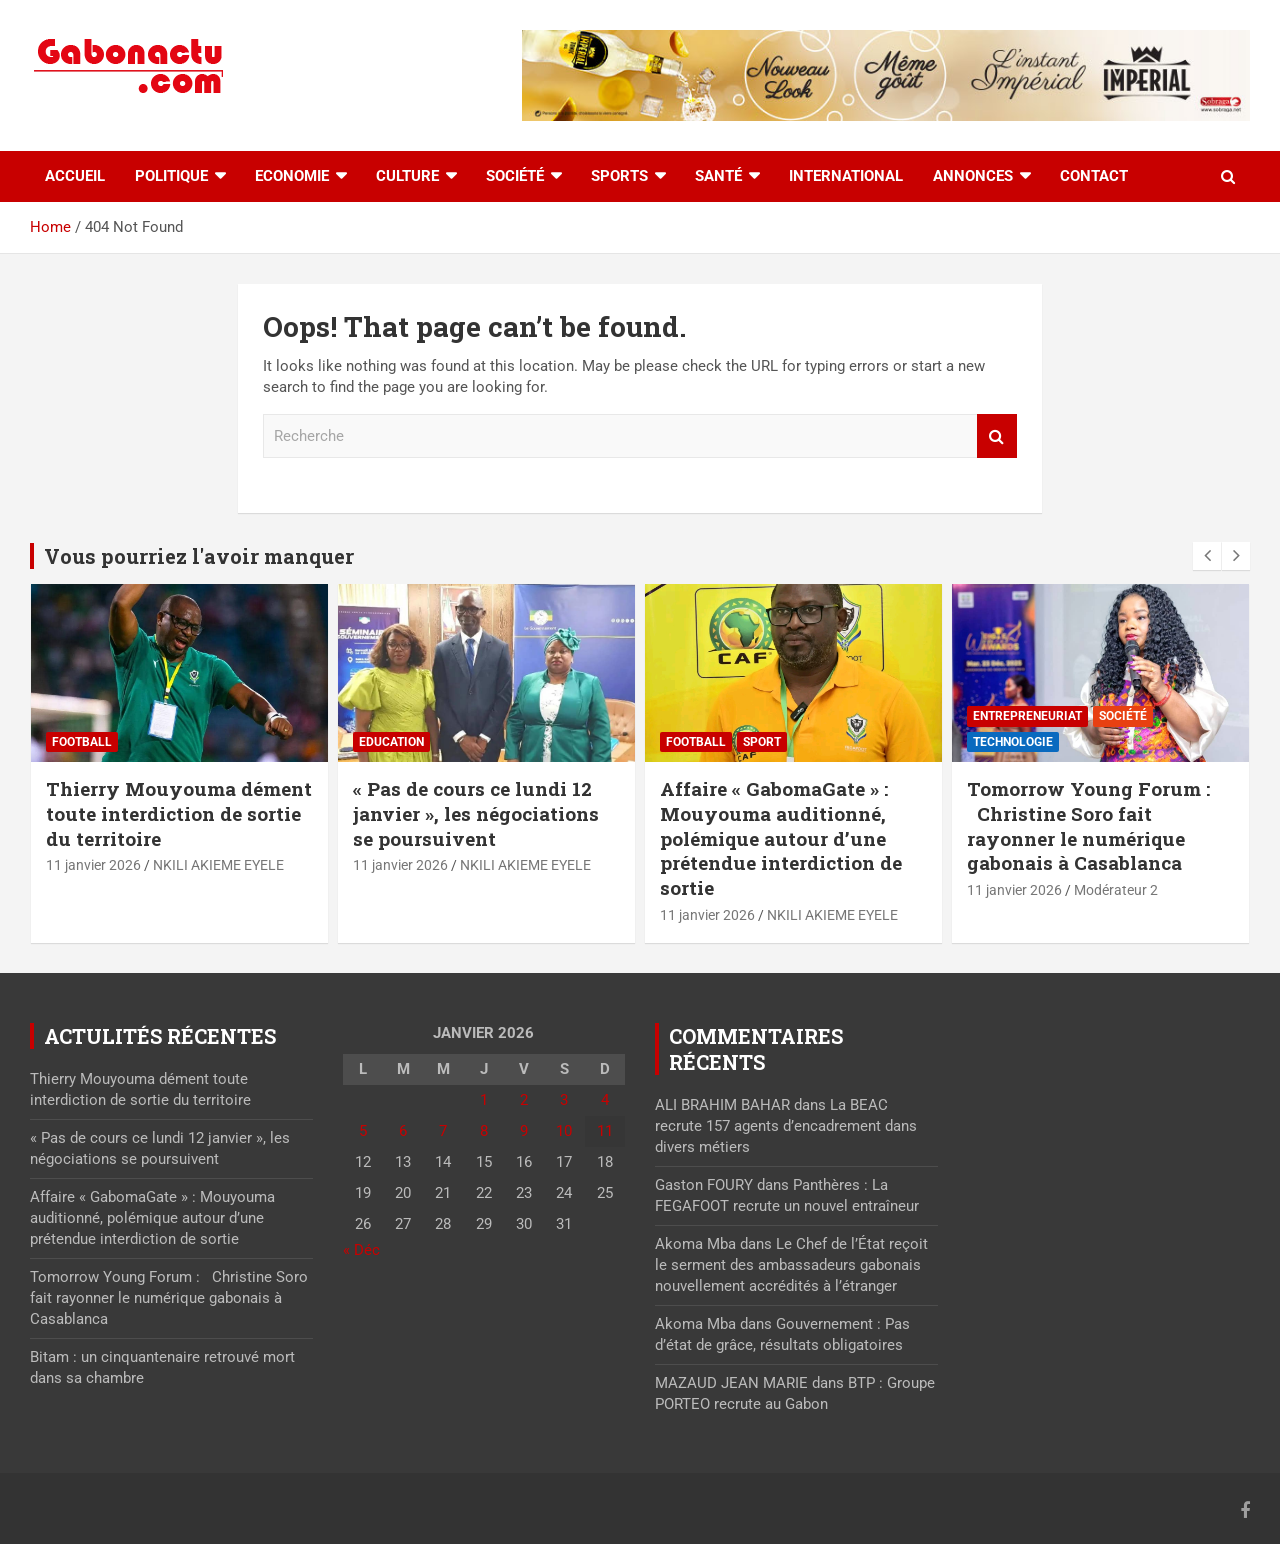 The image size is (1280, 1544). I want to click on « Déc, so click(361, 1250).